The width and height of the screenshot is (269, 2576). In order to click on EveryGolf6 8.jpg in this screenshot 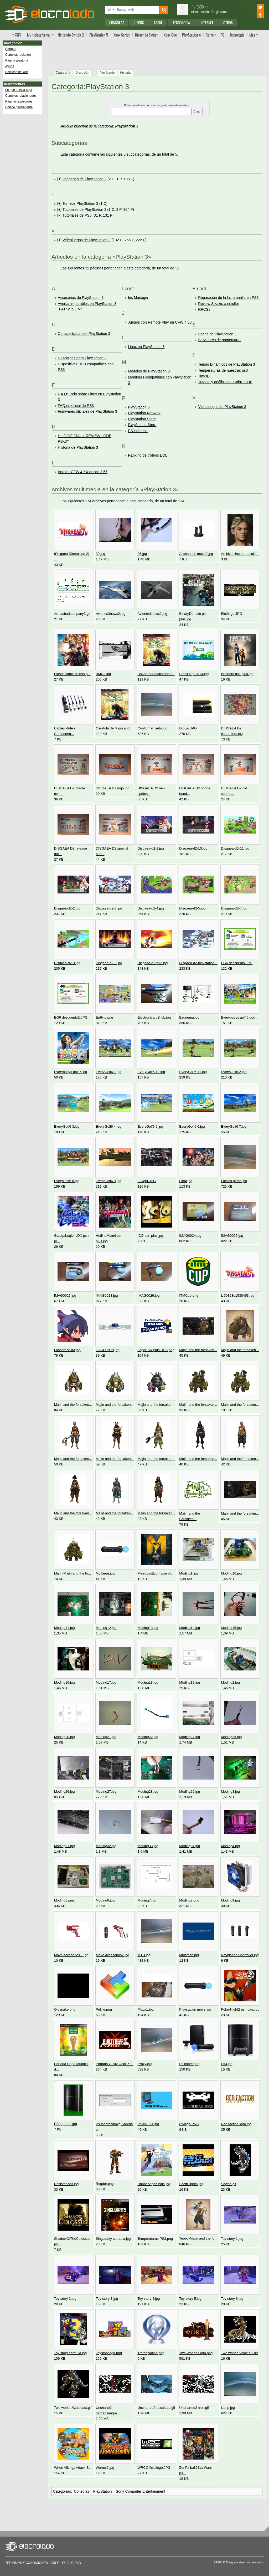, I will do `click(67, 1181)`.